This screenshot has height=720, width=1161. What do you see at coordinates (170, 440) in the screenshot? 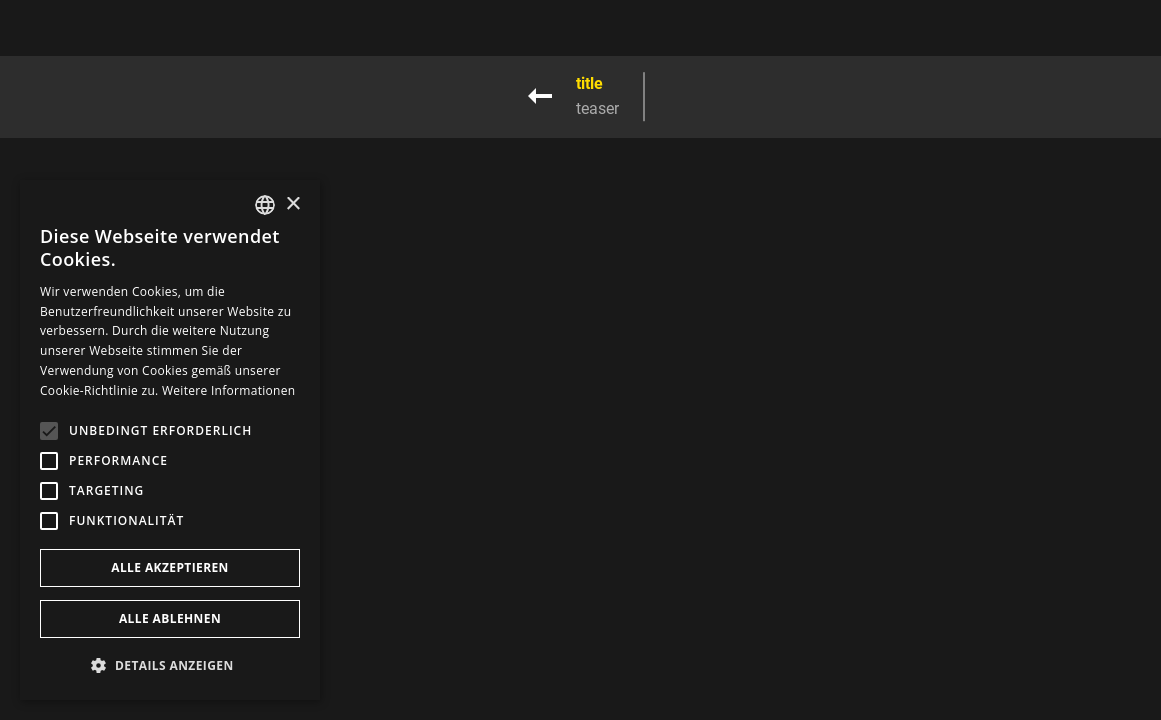
I see `[alert]` at bounding box center [170, 440].